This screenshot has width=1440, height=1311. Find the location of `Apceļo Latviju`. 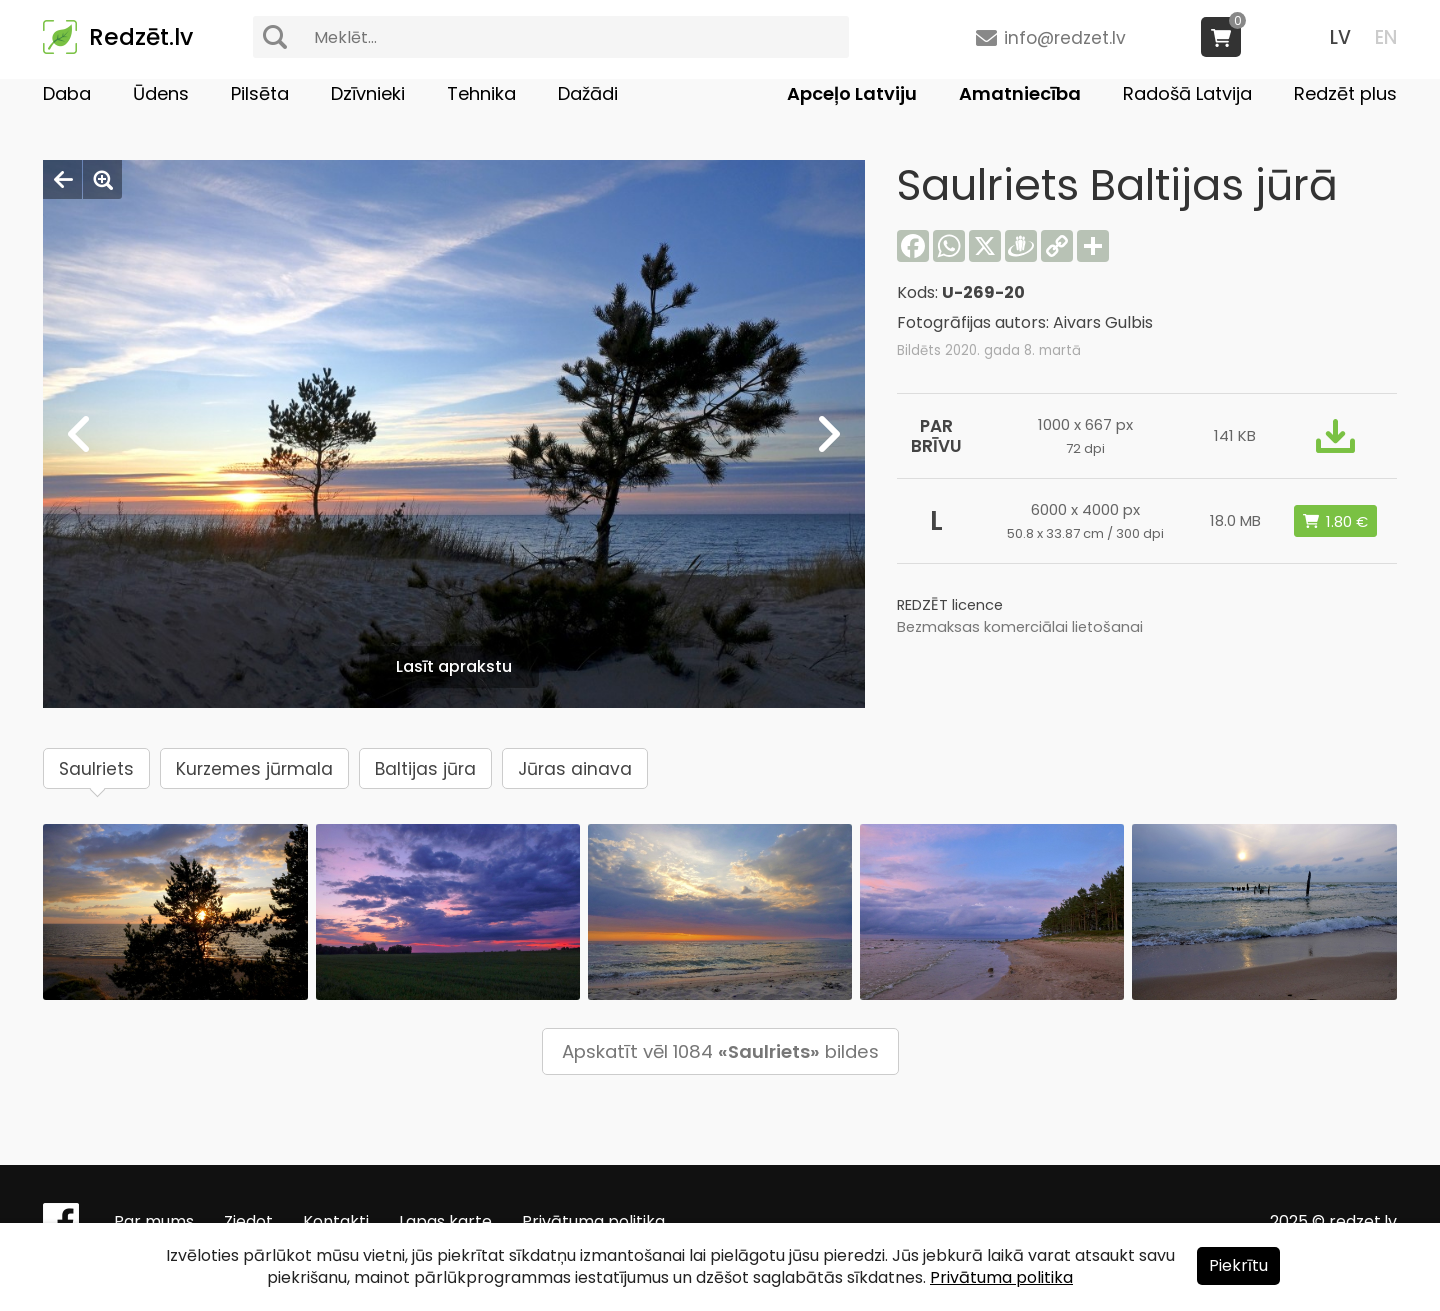

Apceļo Latviju is located at coordinates (852, 93).